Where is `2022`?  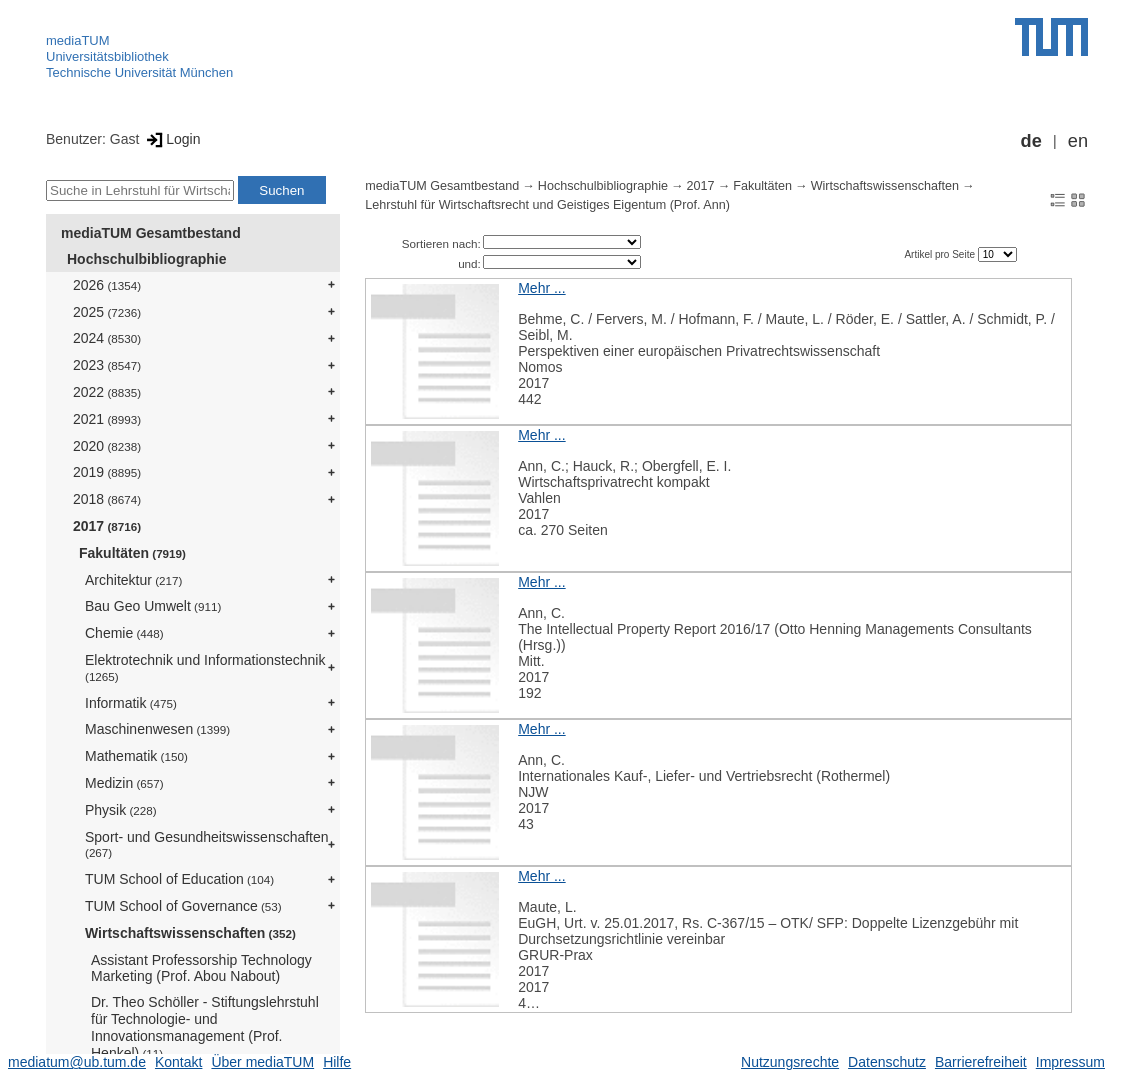 2022 is located at coordinates (107, 392).